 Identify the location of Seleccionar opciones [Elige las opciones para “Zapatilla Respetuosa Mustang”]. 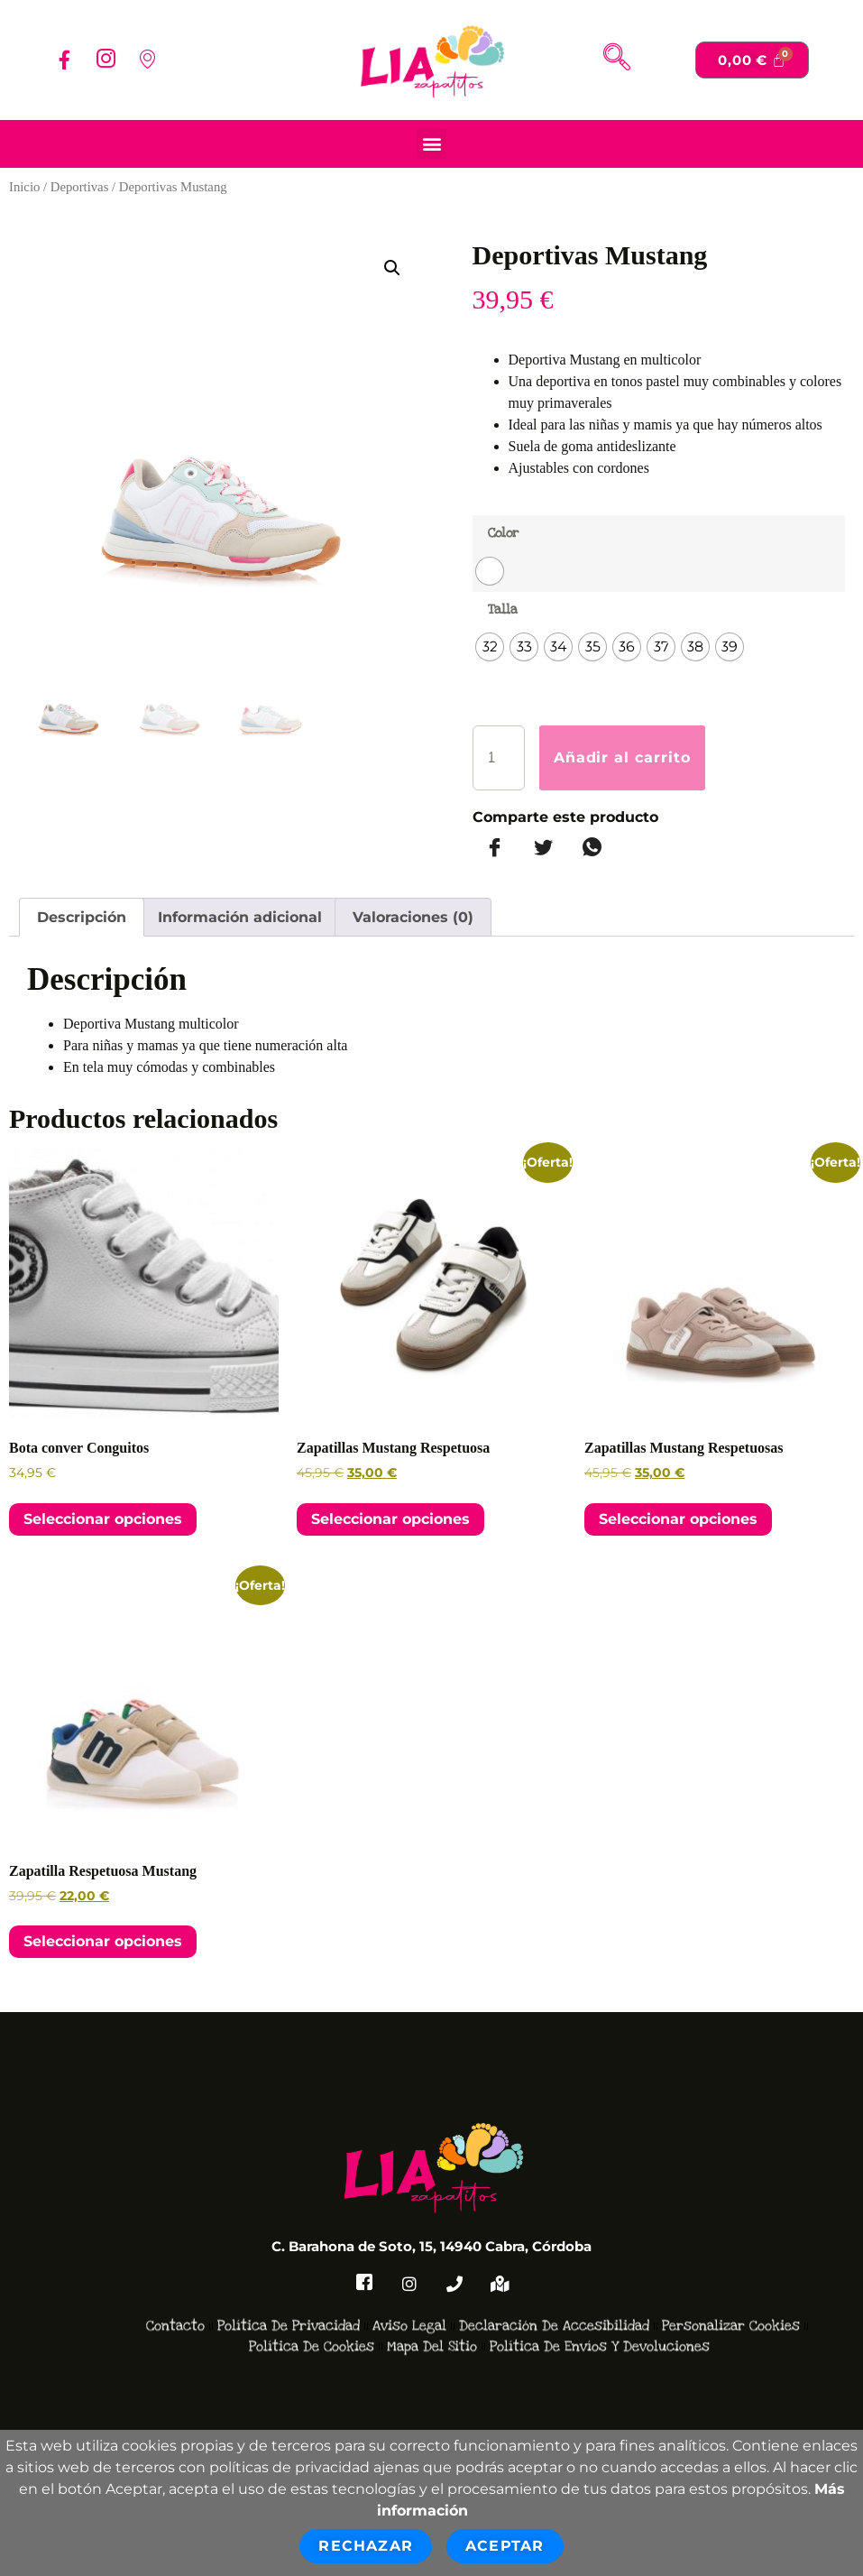
(102, 1941).